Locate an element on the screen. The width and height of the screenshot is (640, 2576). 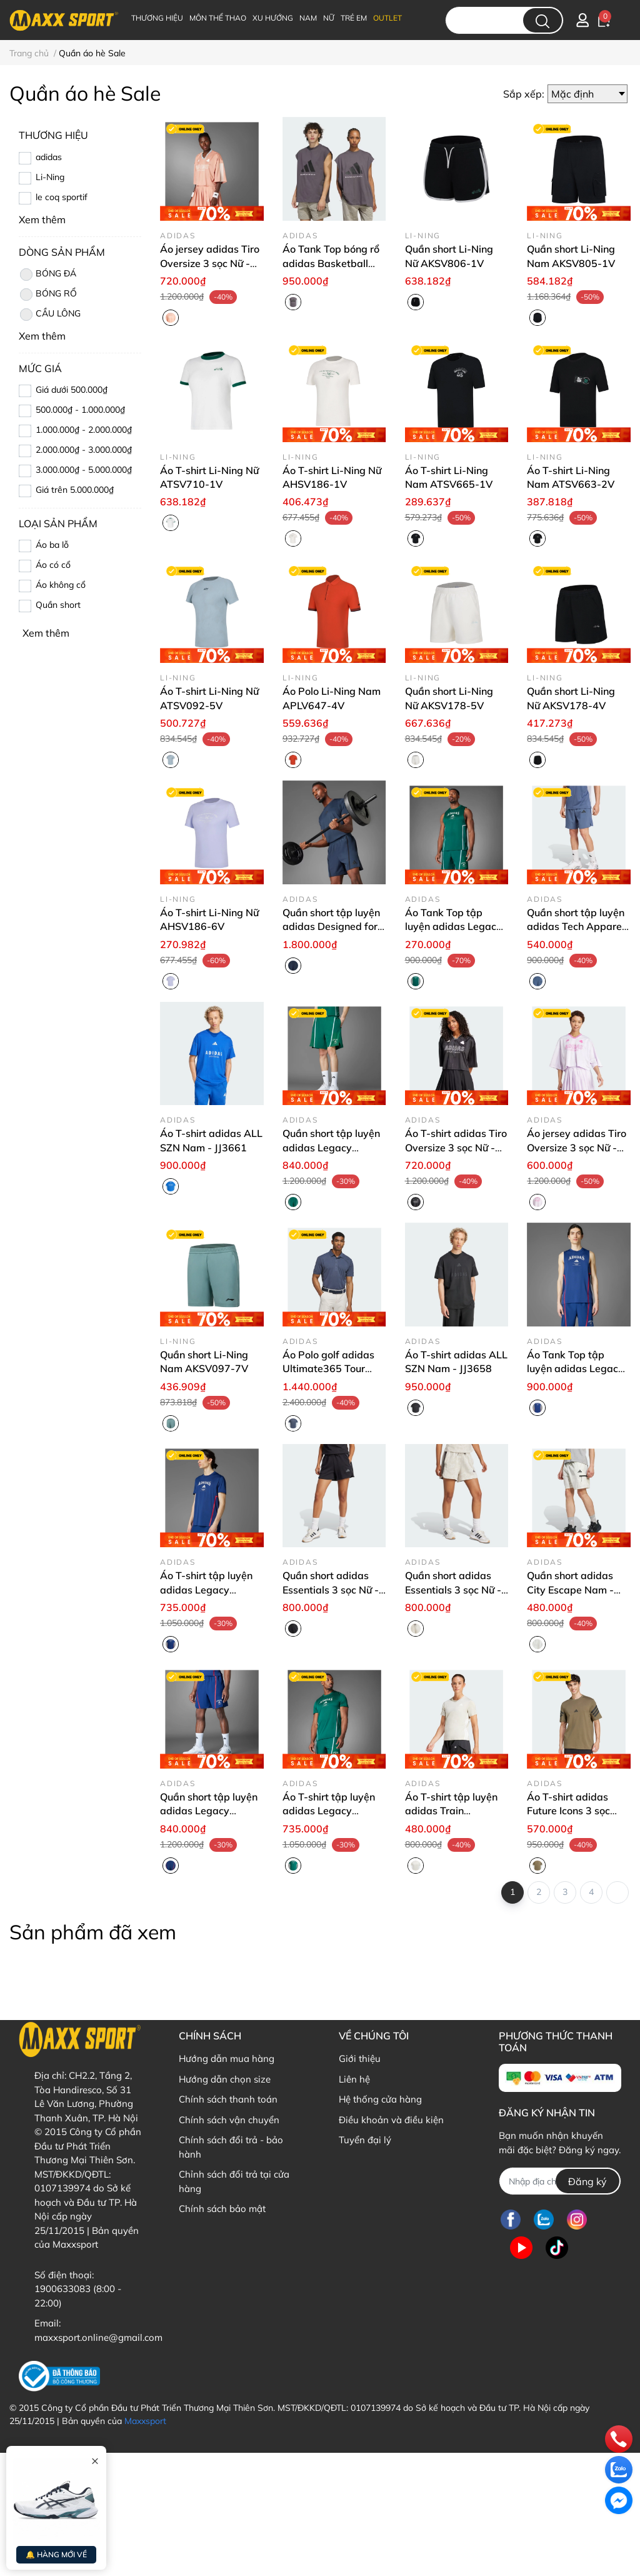
🔔 HÀNG MỚI VỀ is located at coordinates (56, 2554).